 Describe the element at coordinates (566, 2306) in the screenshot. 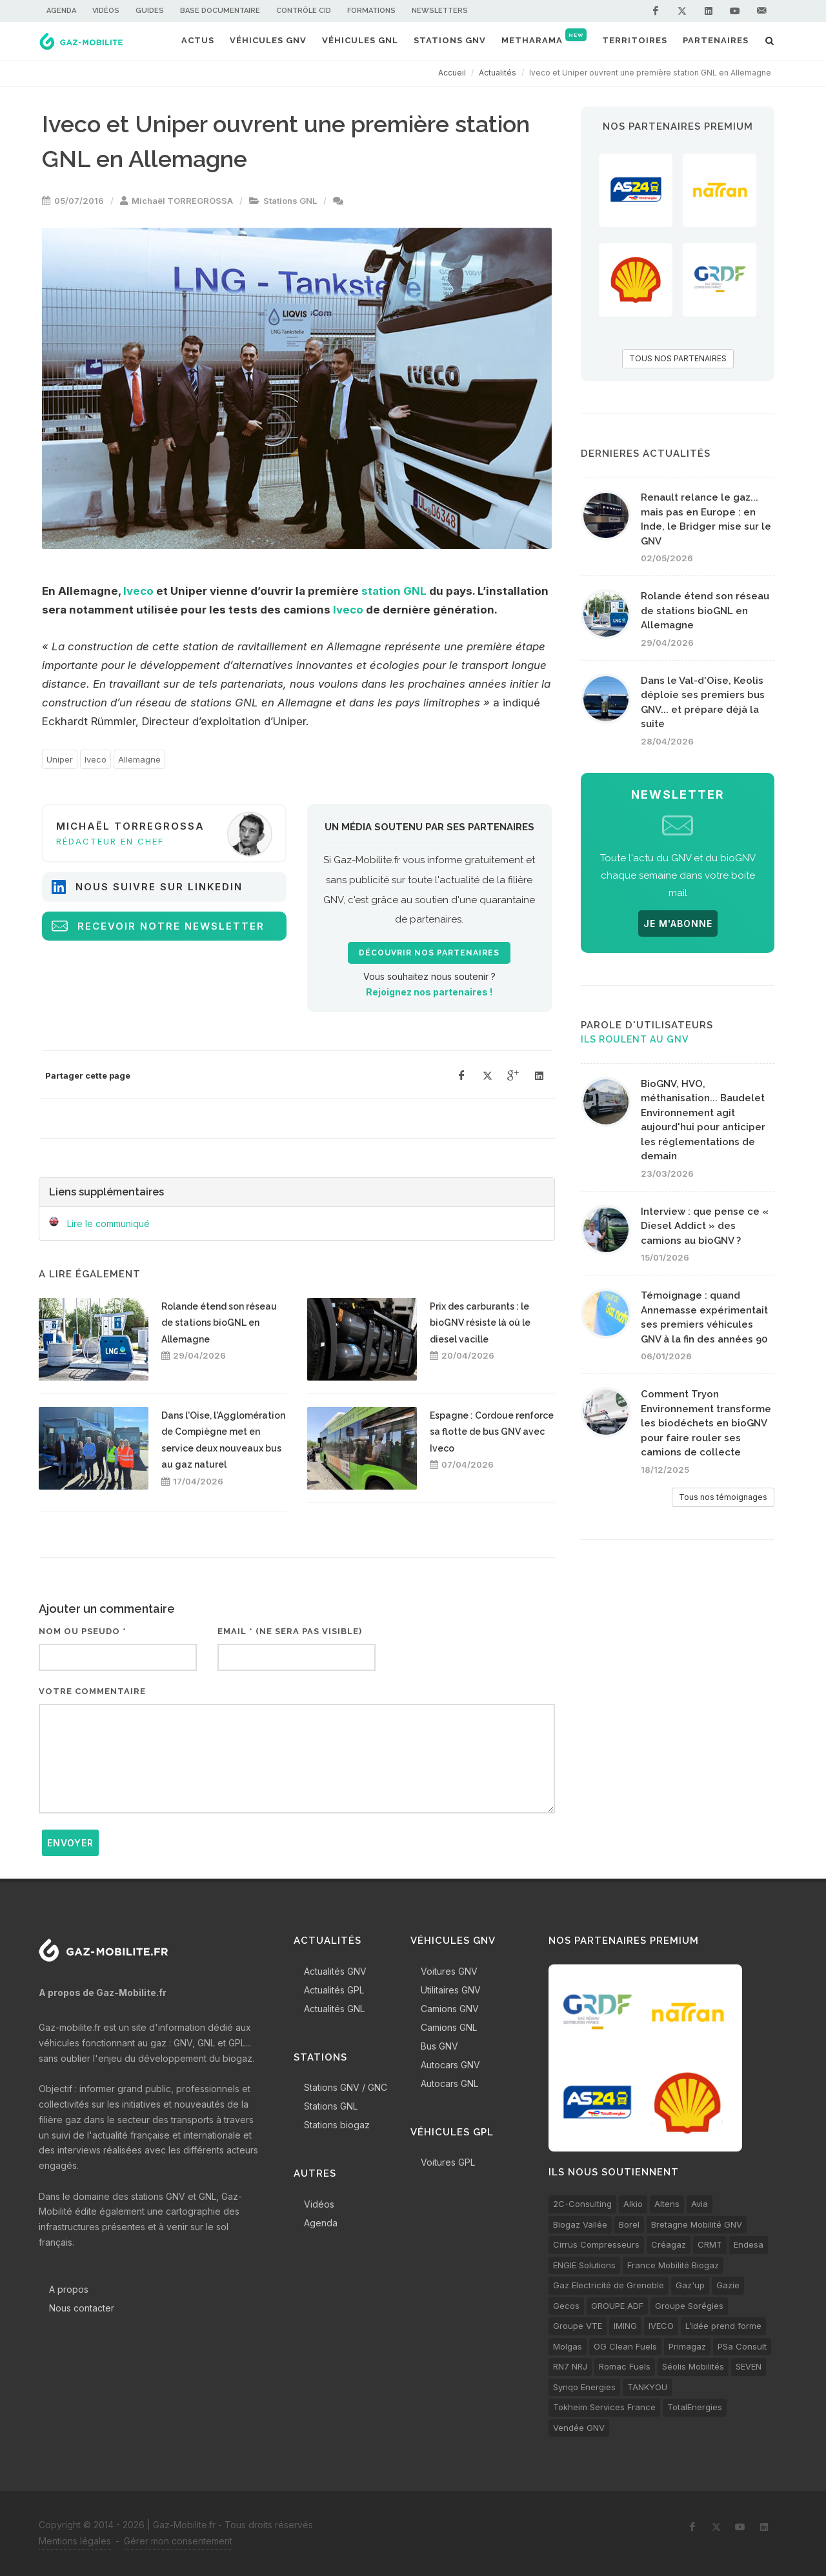

I see `Gecos` at that location.